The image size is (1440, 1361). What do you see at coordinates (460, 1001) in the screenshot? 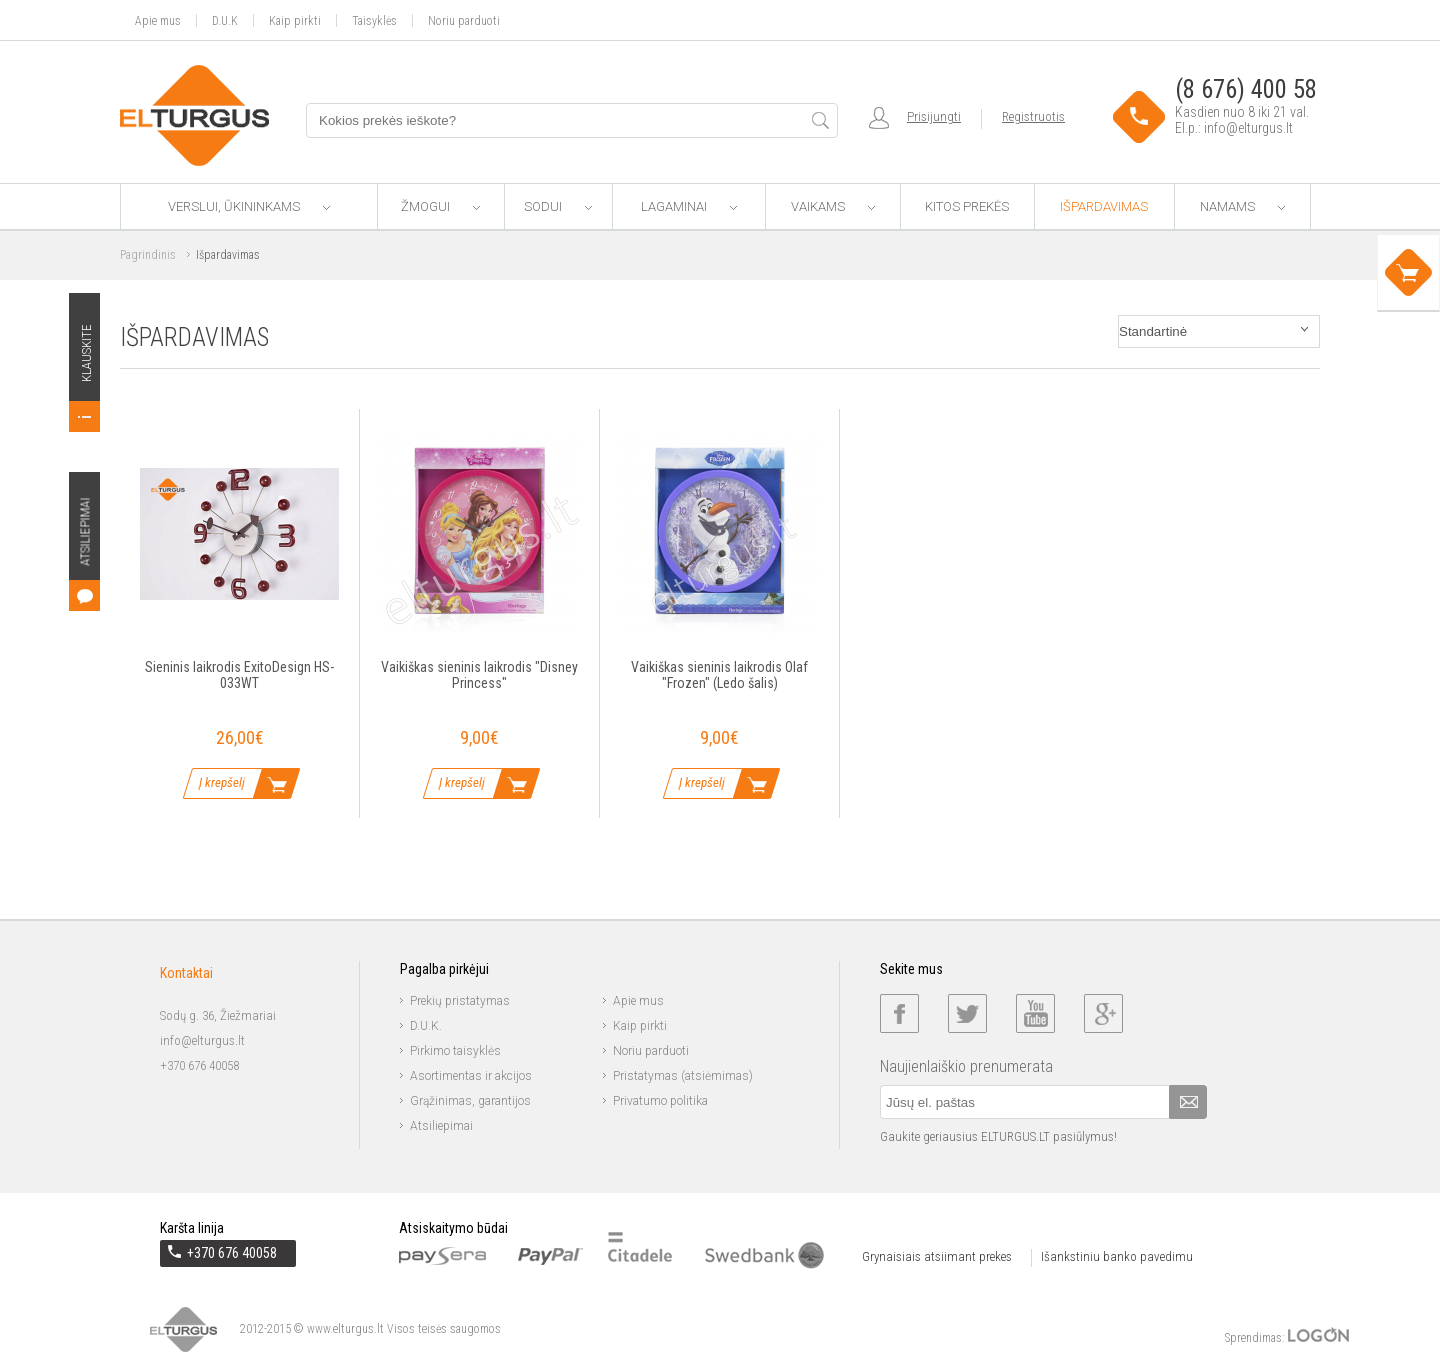
I see `Prekių pristatymas` at bounding box center [460, 1001].